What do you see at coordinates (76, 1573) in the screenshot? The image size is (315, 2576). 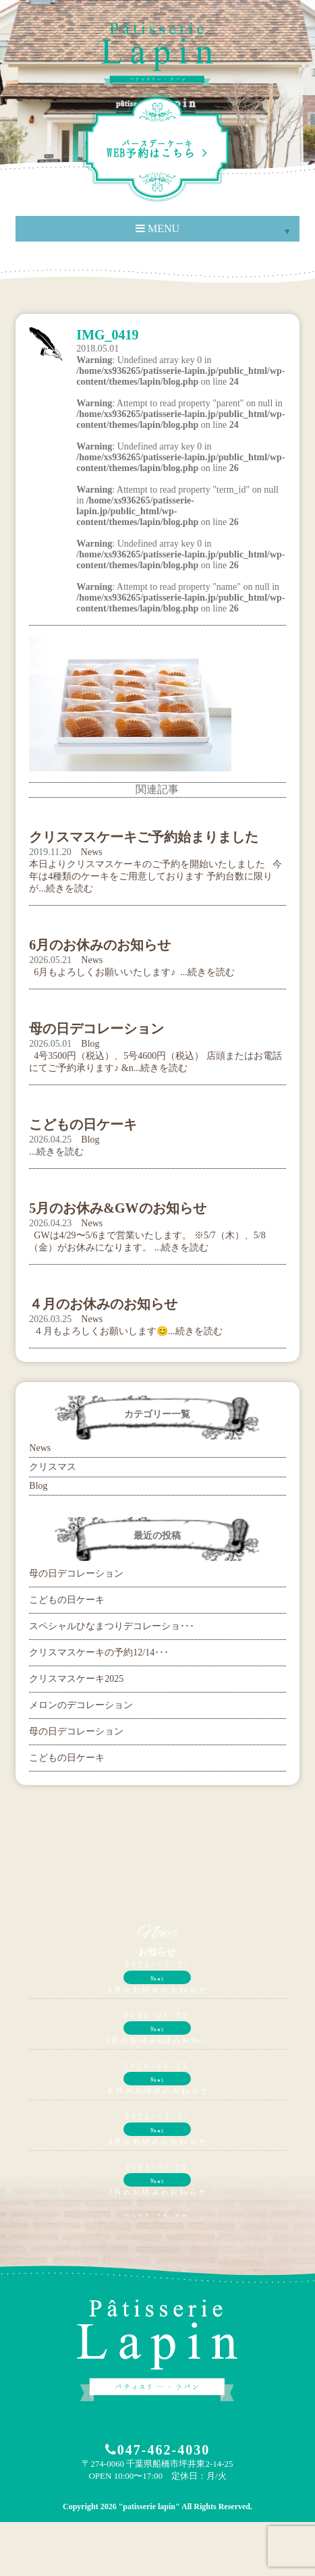 I see `母の日デコレーション` at bounding box center [76, 1573].